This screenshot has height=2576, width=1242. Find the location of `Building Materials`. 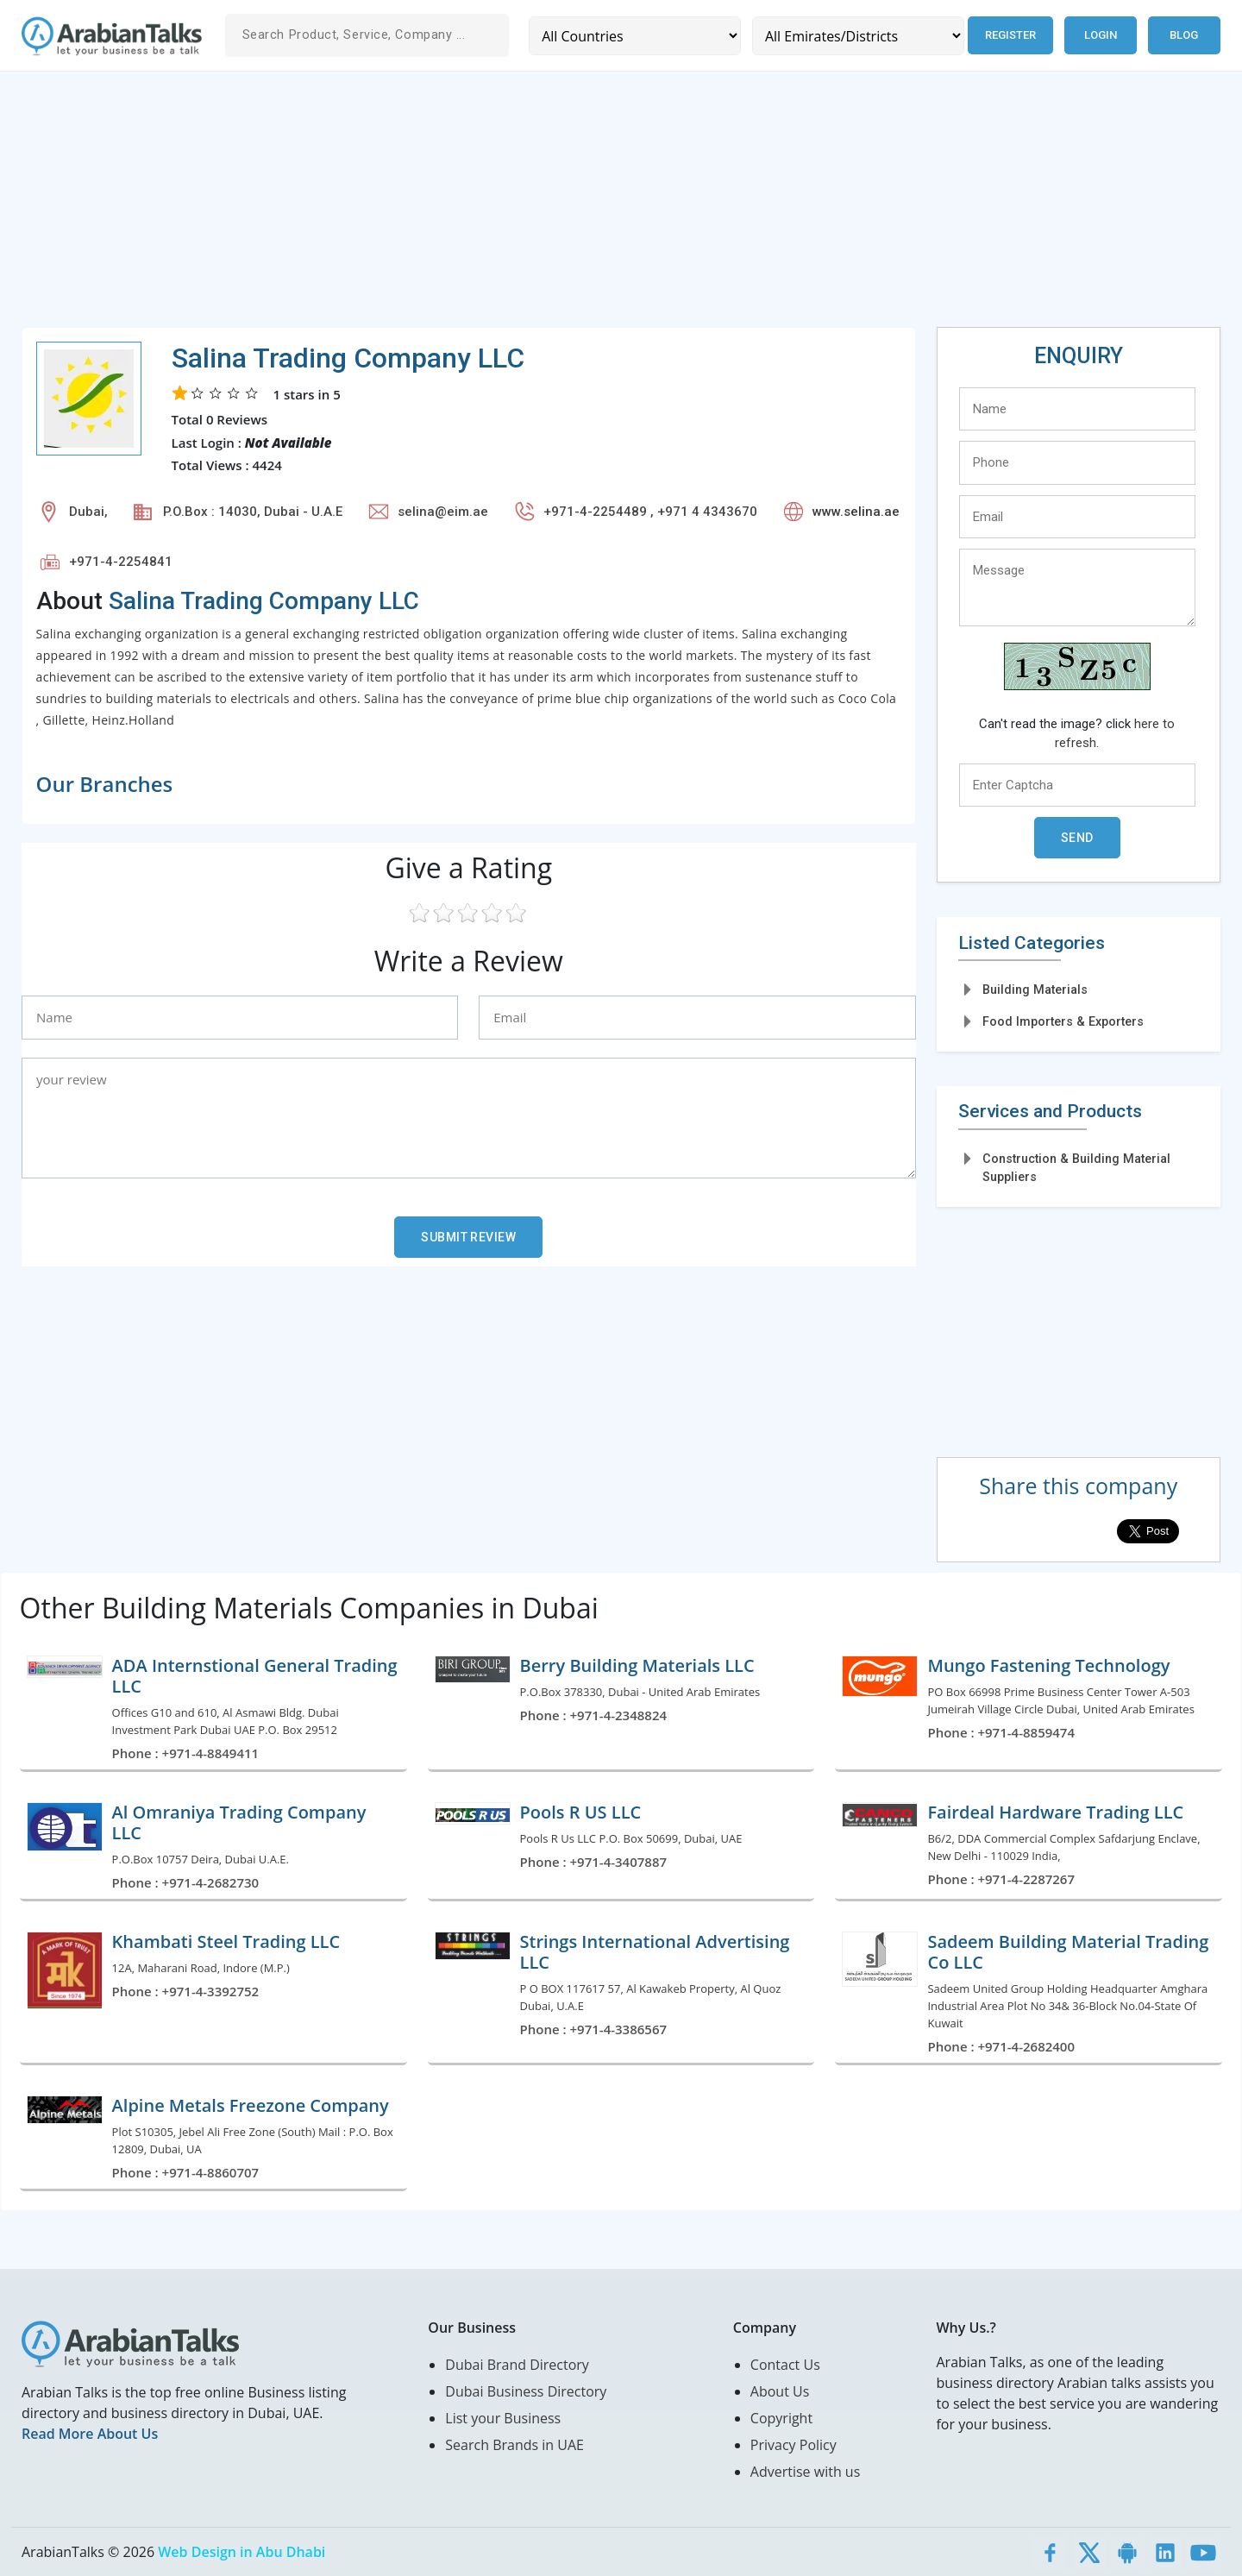

Building Materials is located at coordinates (1035, 989).